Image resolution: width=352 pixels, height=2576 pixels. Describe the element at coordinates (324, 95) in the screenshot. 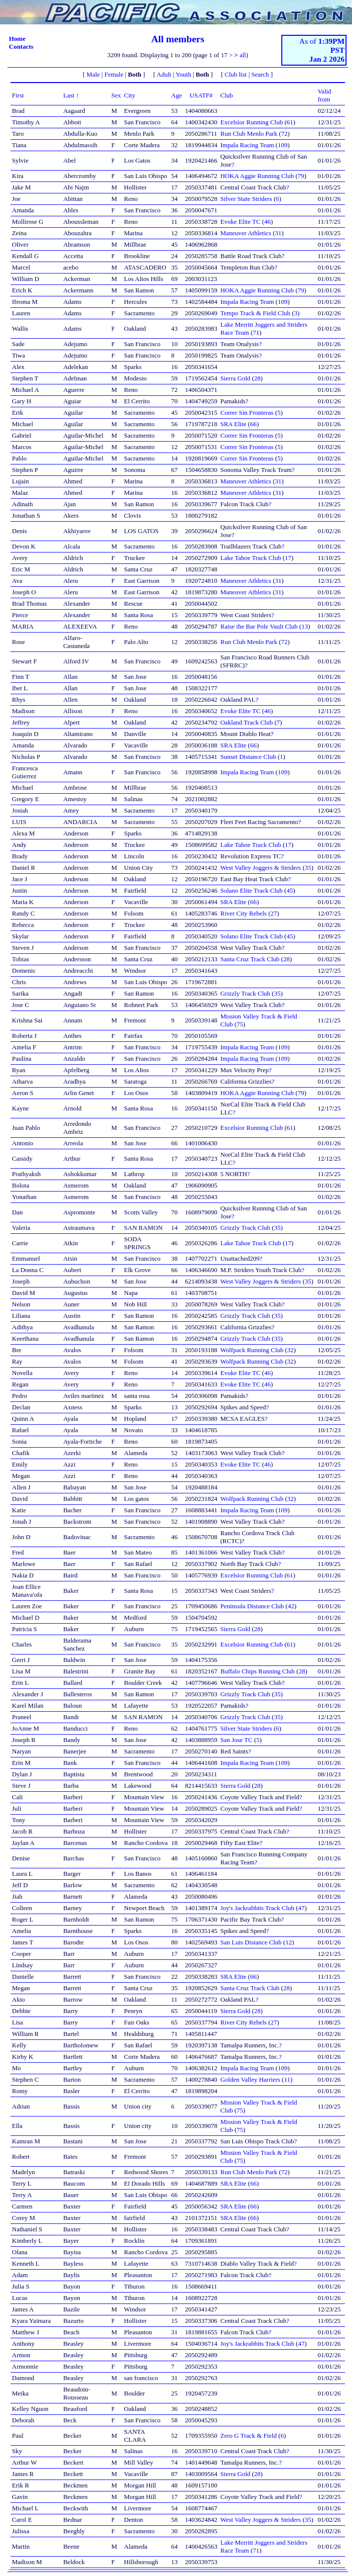

I see `Valid from` at that location.